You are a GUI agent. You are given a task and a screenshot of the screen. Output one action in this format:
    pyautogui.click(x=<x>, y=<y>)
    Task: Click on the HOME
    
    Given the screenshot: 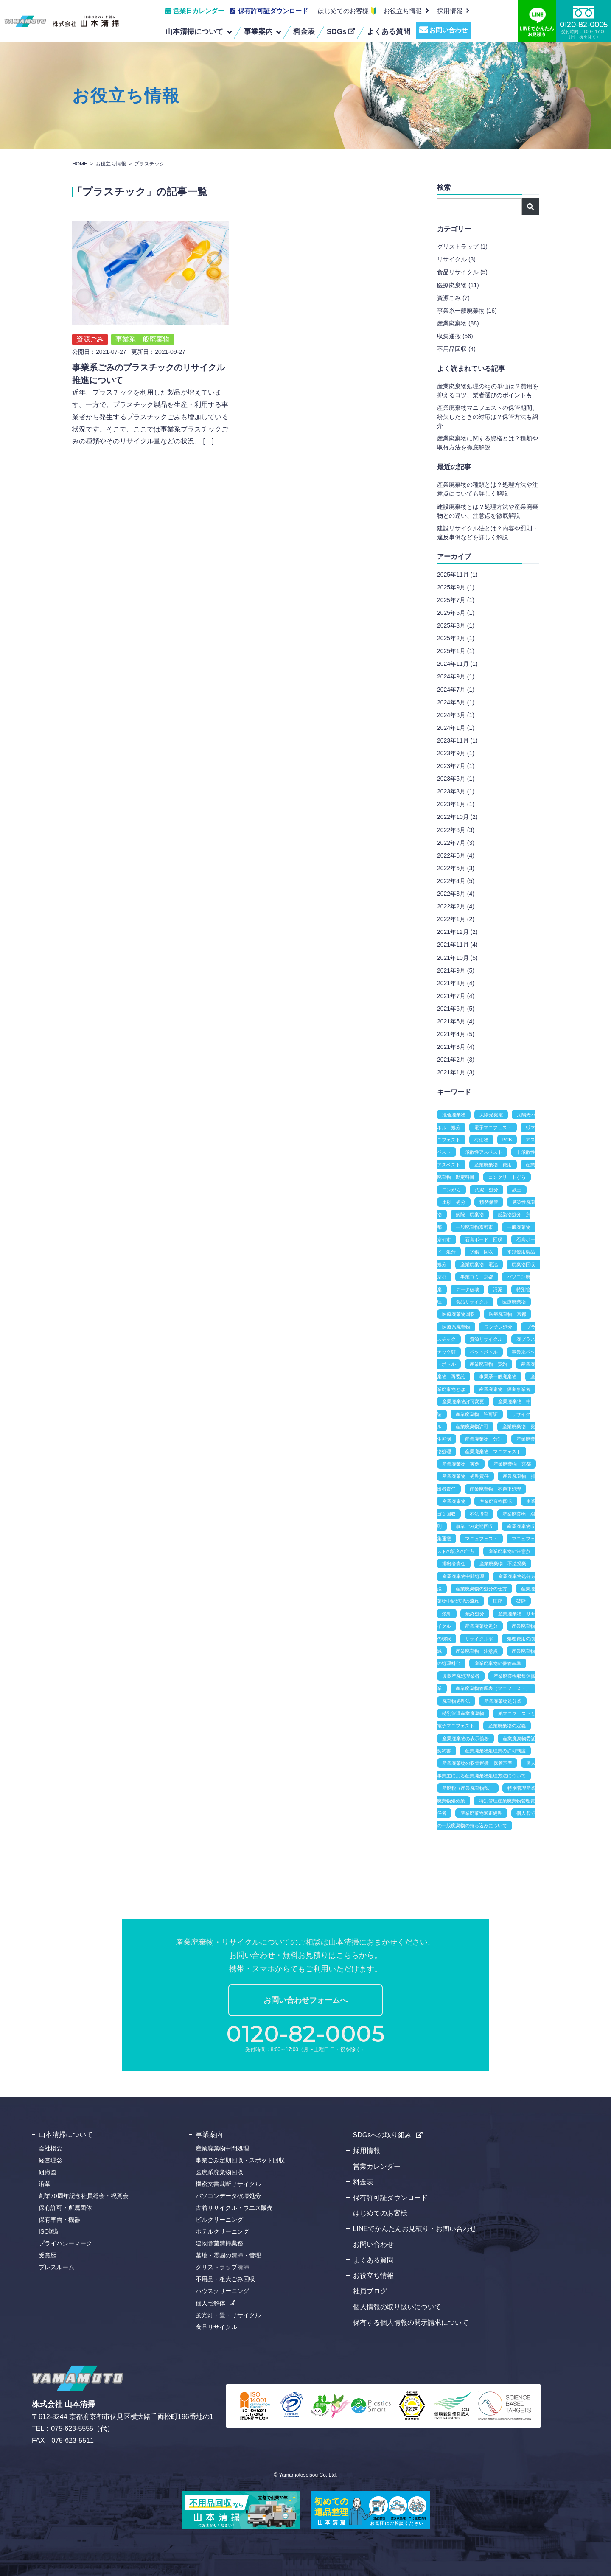 What is the action you would take?
    pyautogui.click(x=79, y=164)
    